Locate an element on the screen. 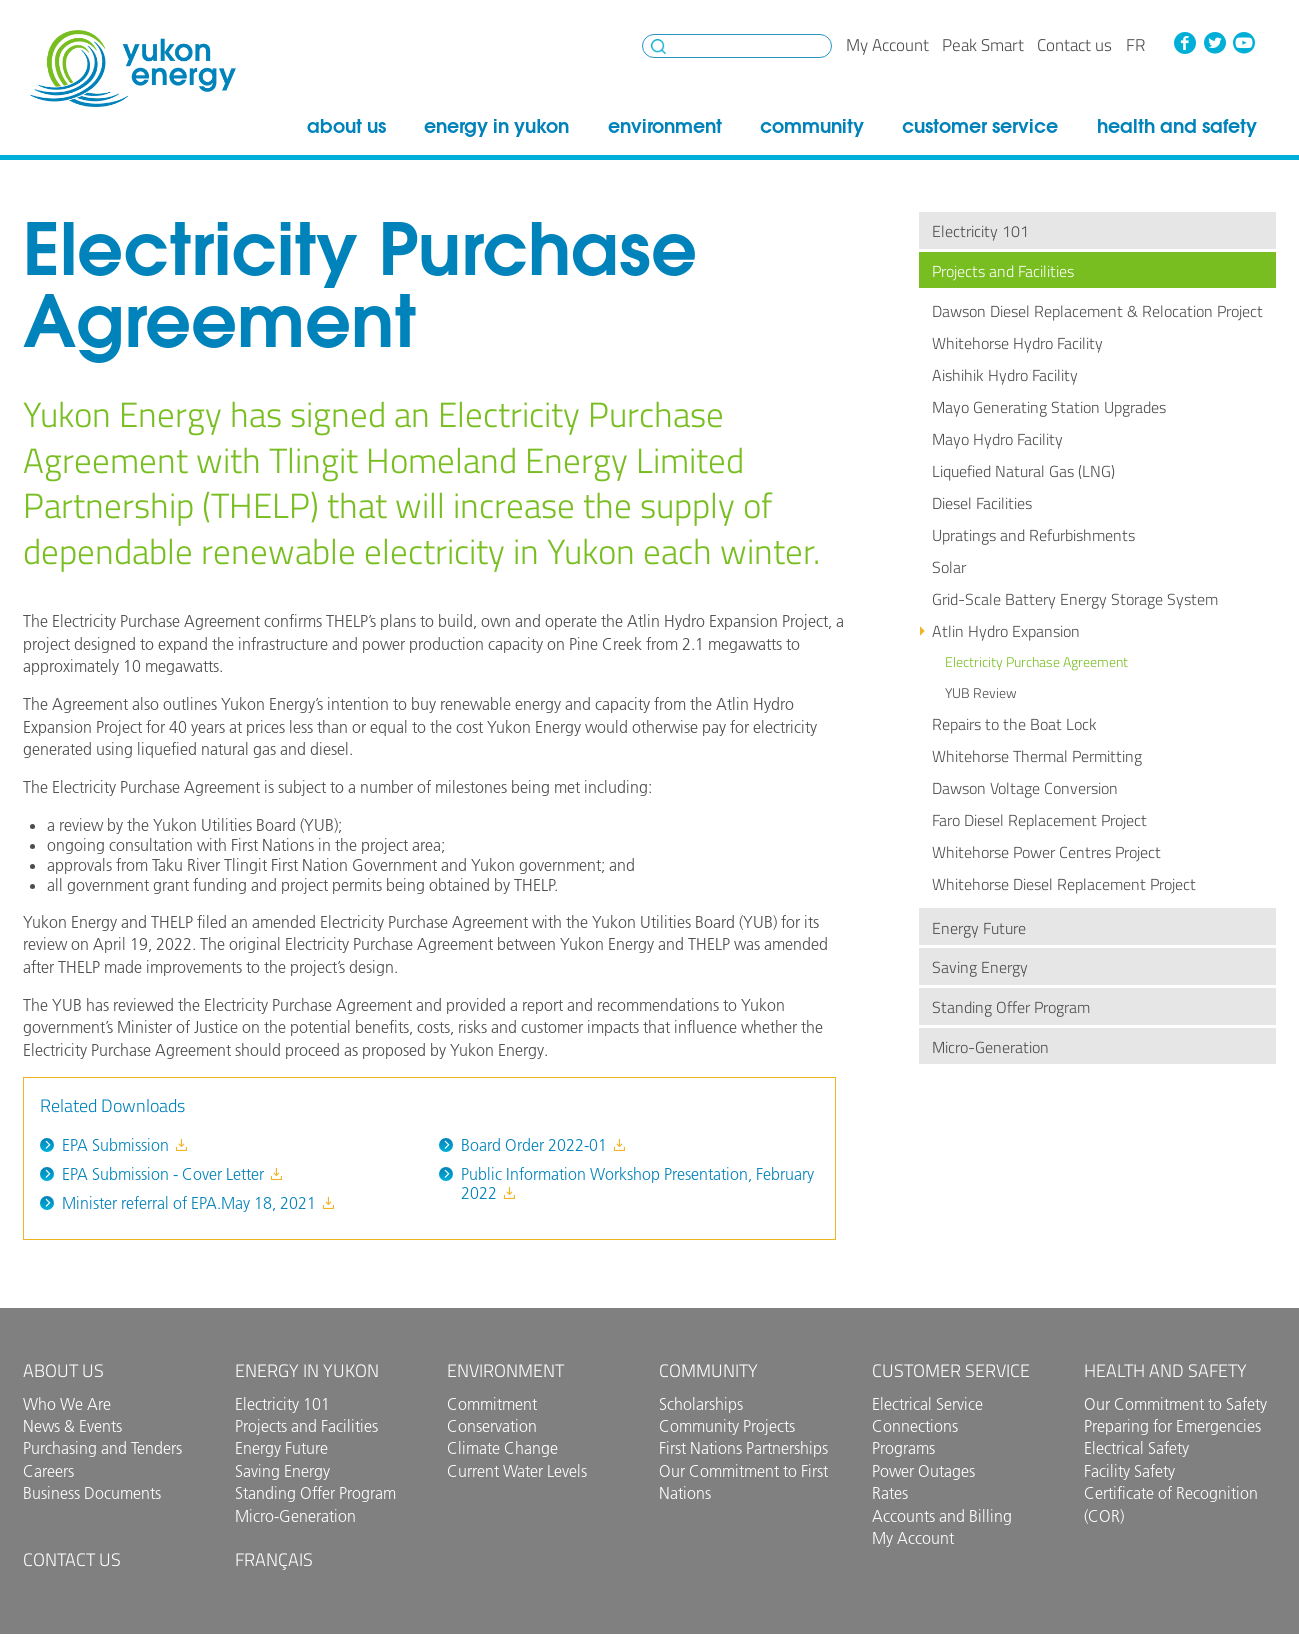 Image resolution: width=1299 pixels, height=1637 pixels. First Nations Partnerships is located at coordinates (743, 1448).